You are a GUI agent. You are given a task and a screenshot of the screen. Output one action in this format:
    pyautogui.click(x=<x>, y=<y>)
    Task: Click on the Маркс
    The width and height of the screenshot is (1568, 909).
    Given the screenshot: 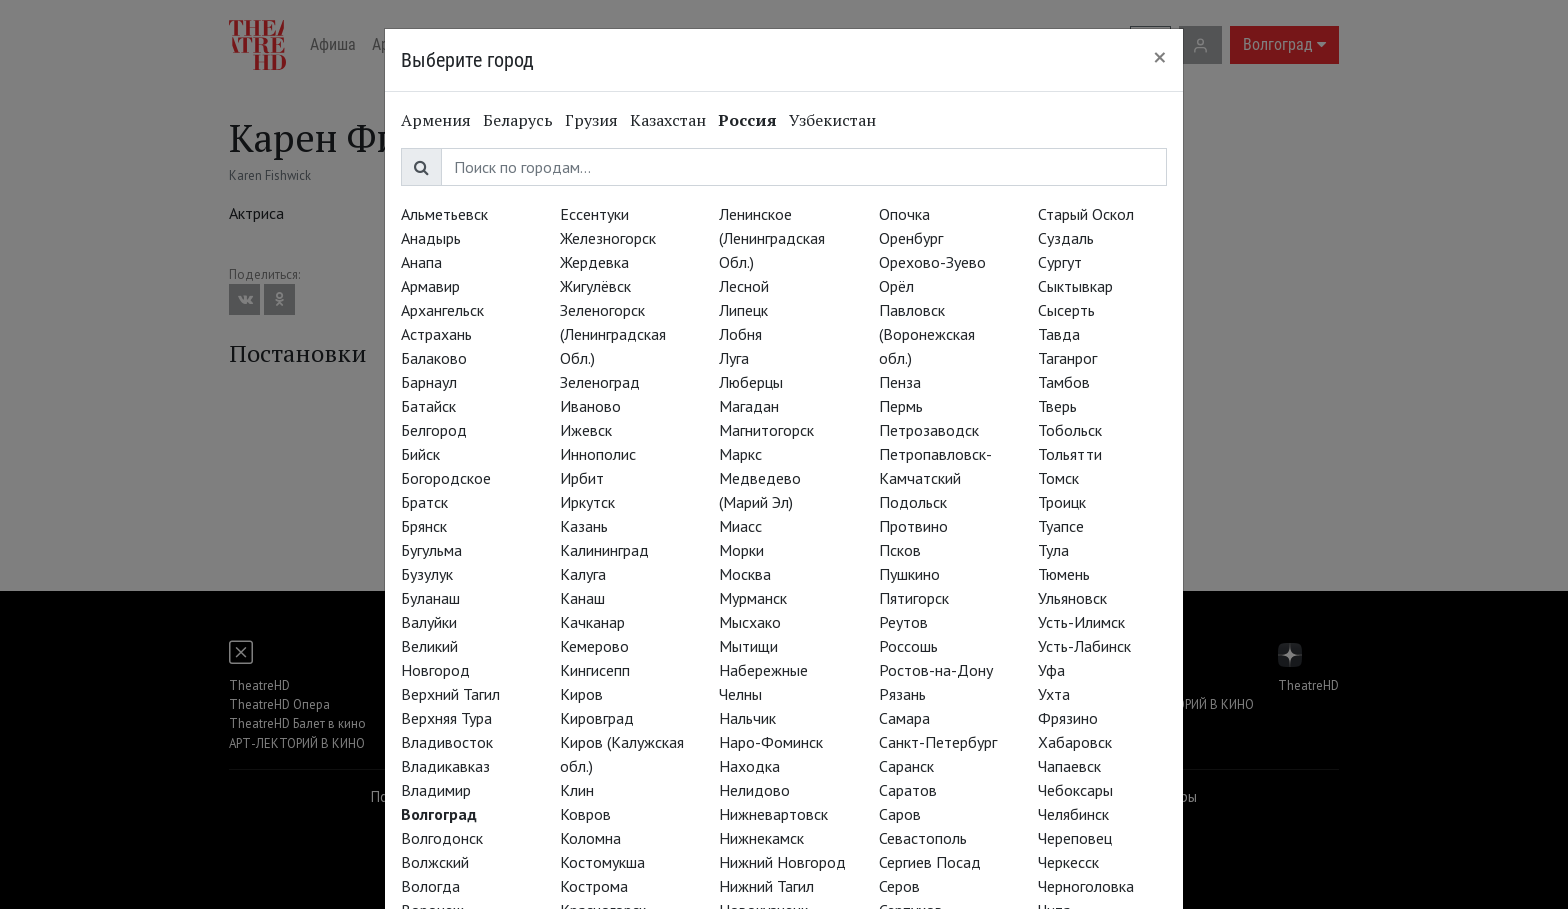 What is the action you would take?
    pyautogui.click(x=740, y=454)
    